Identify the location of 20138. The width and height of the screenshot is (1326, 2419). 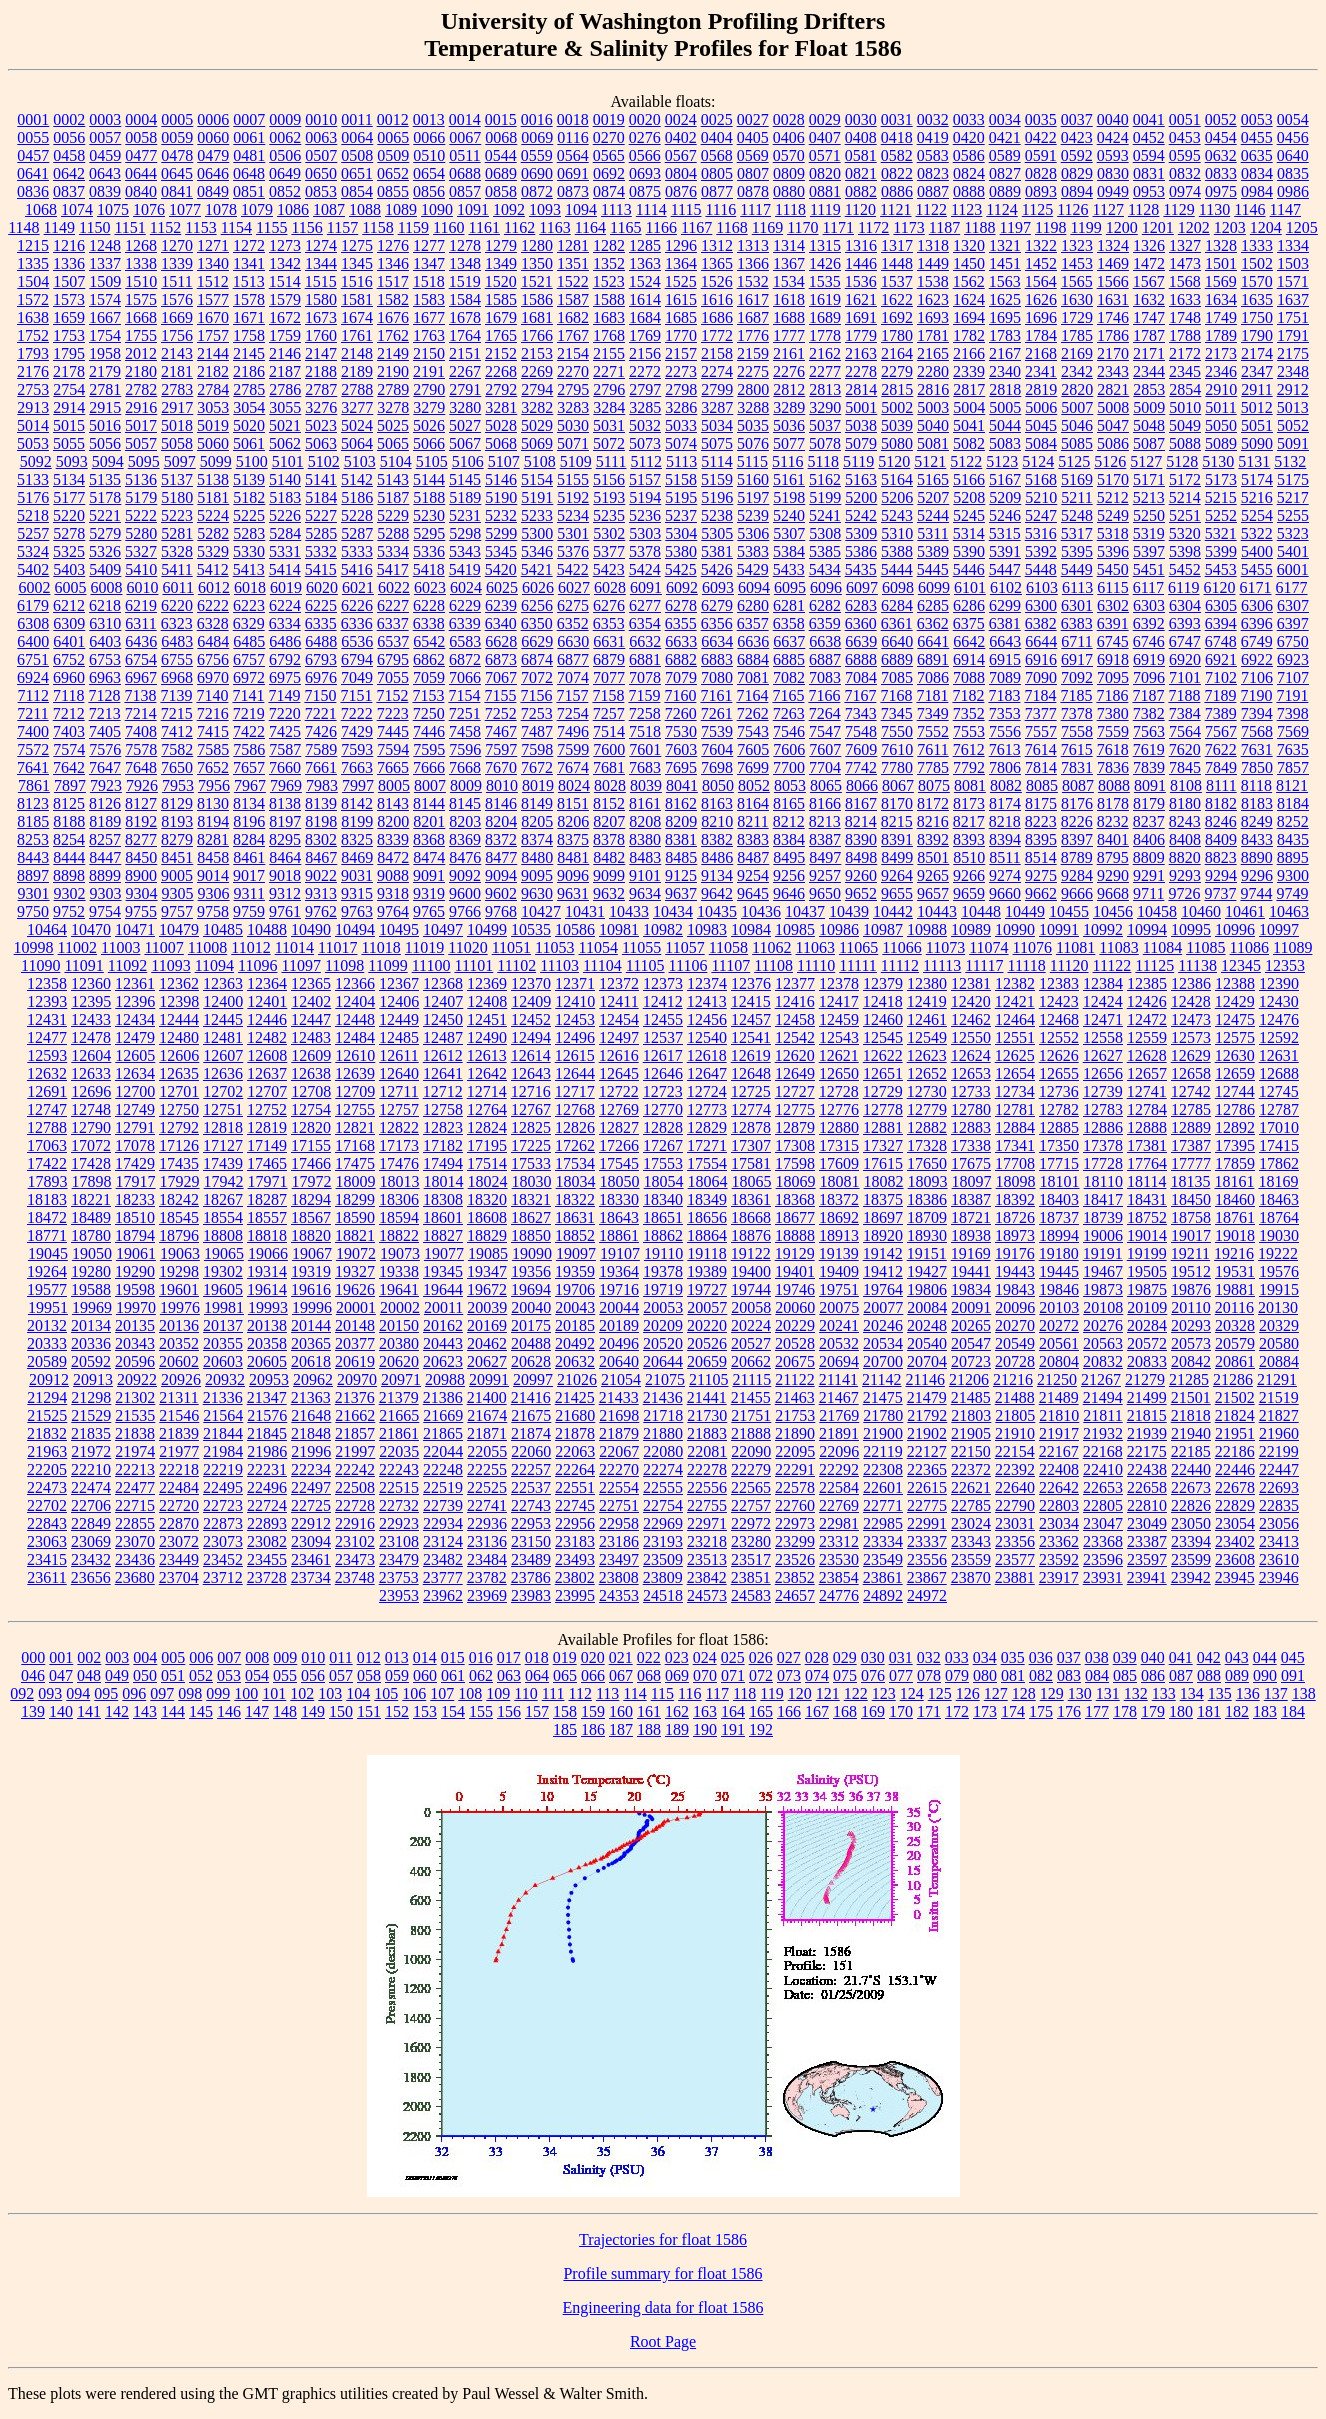
(267, 1325).